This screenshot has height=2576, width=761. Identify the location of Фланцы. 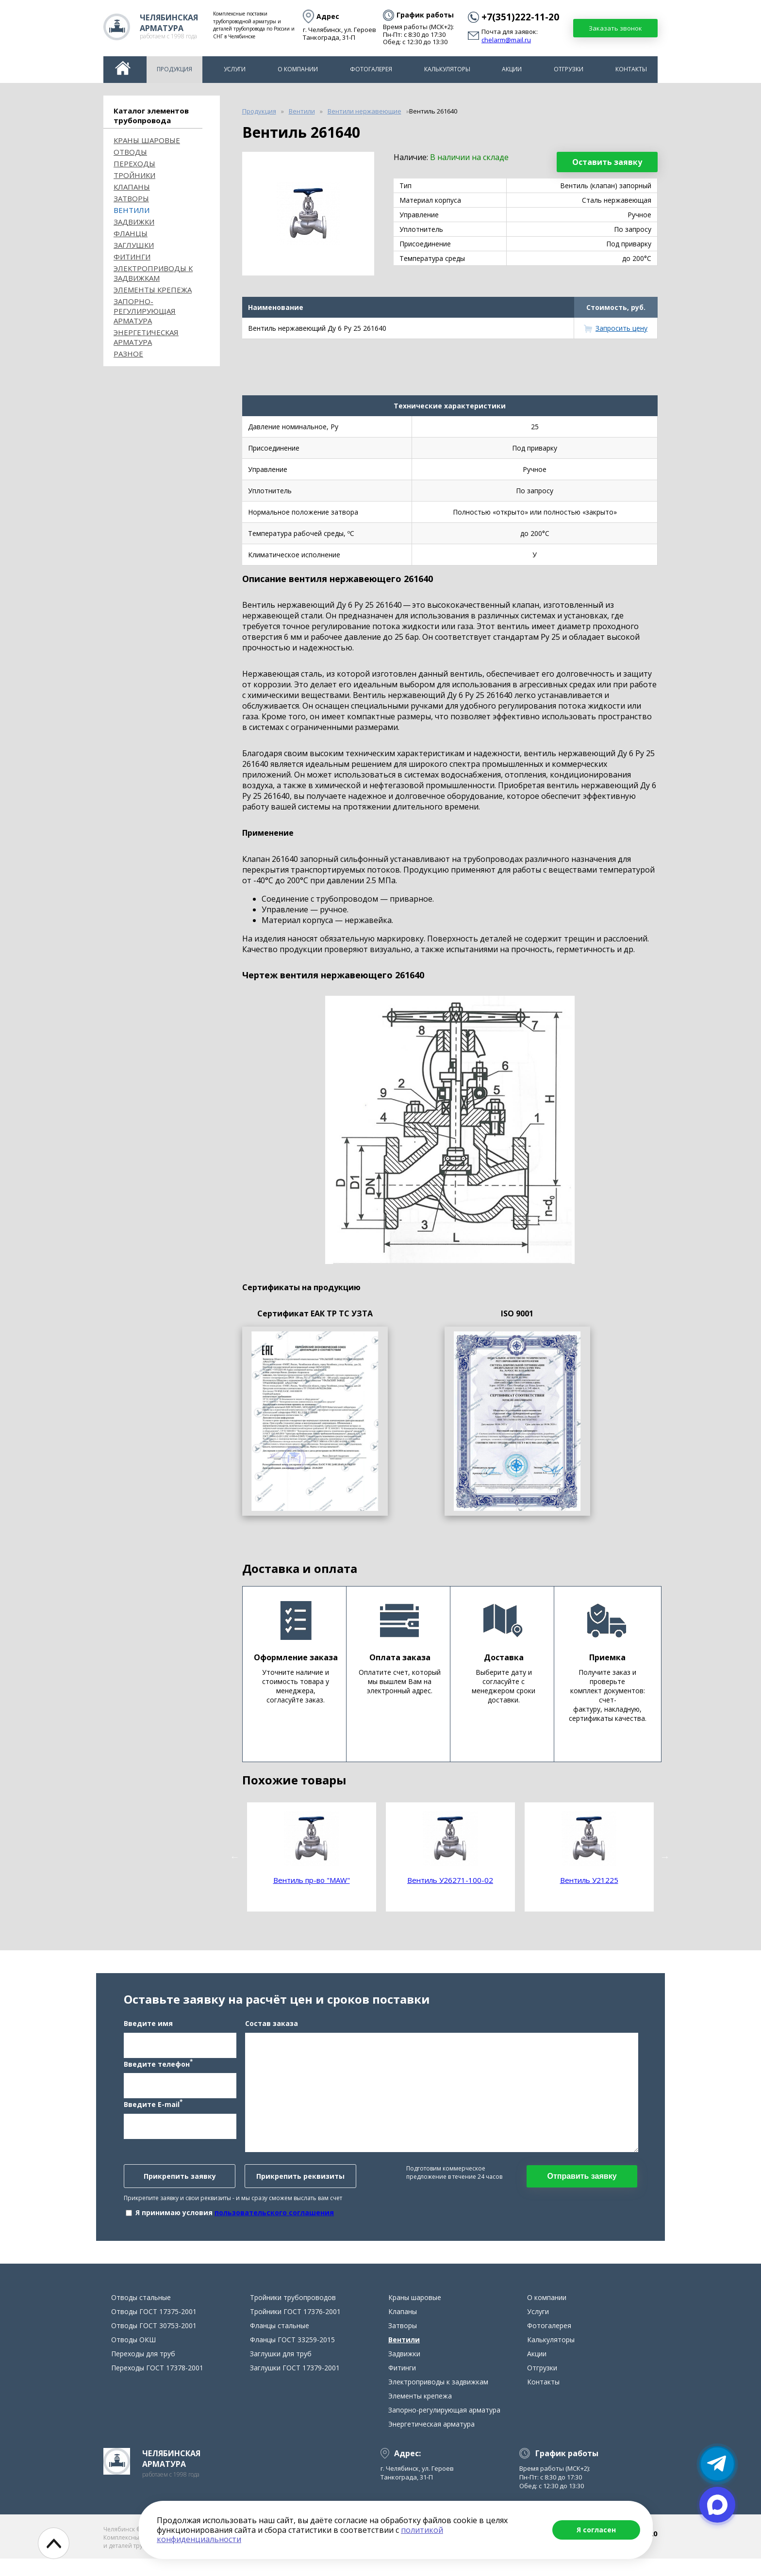
(131, 233).